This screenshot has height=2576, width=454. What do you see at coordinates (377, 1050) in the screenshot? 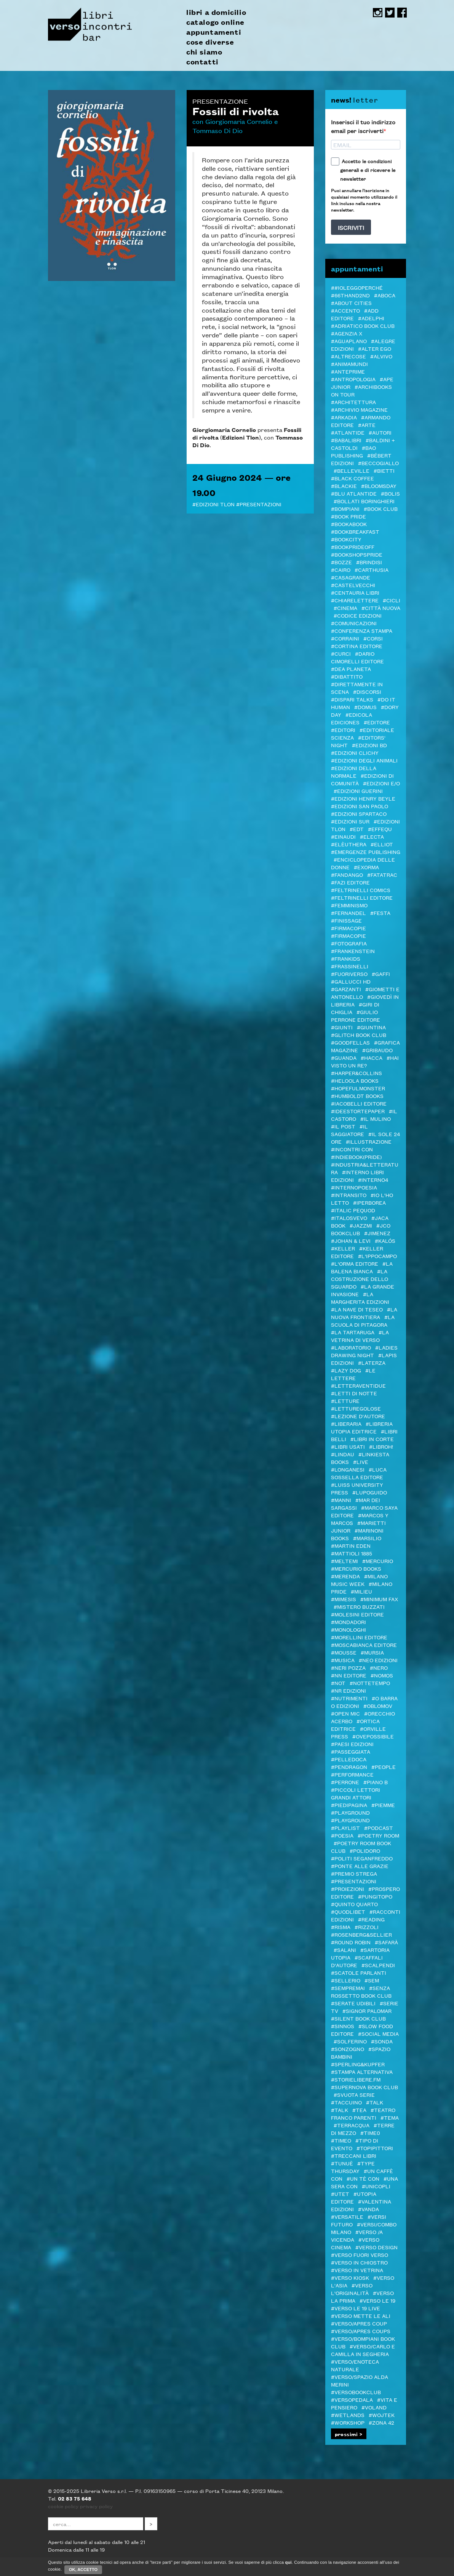
I see `#Gribaudo` at bounding box center [377, 1050].